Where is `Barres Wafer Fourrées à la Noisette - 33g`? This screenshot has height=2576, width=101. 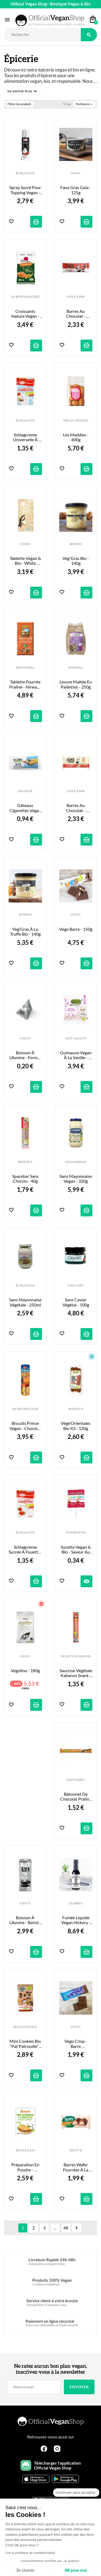
Barres Wafer Fourrées à la Noisette - 33g is located at coordinates (75, 2167).